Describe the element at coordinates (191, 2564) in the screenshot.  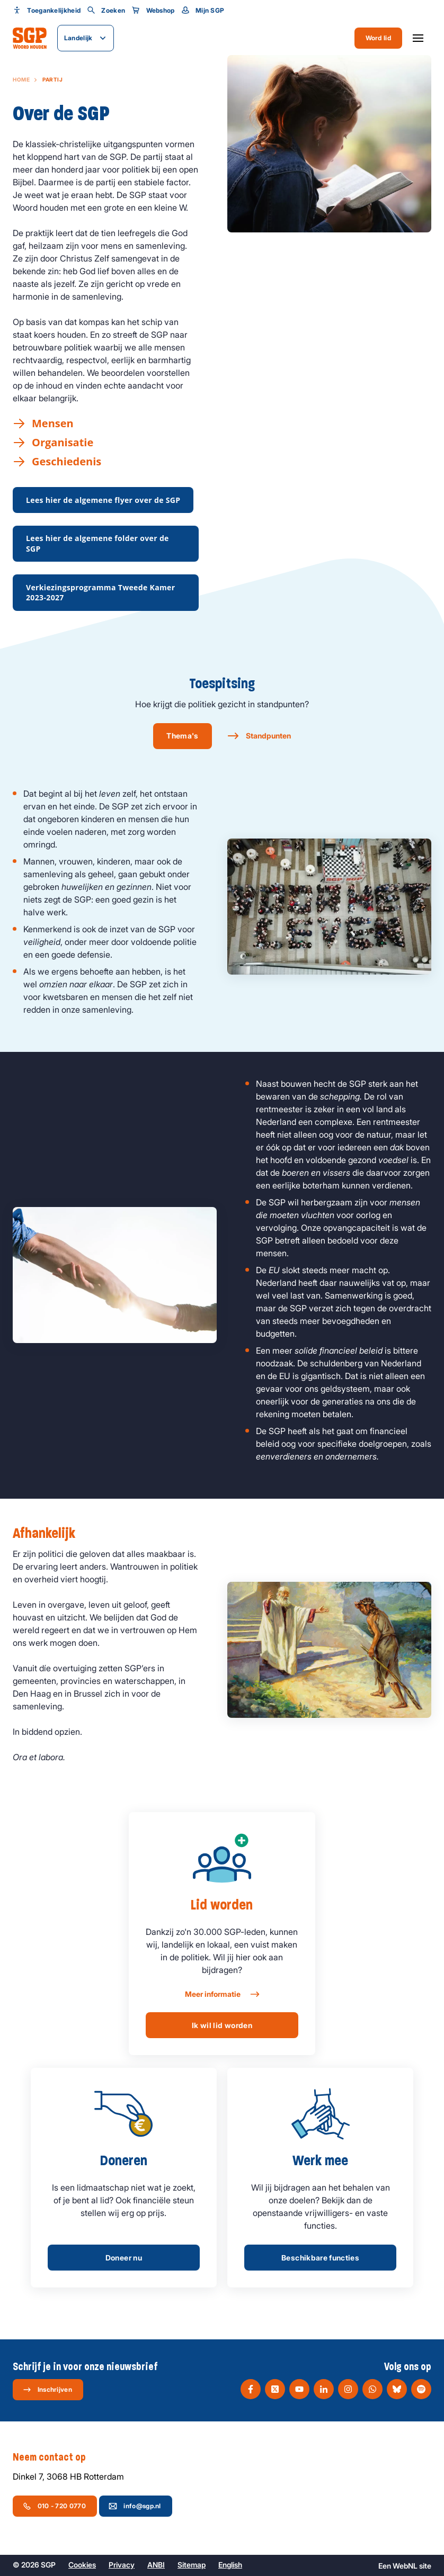
I see `Sitemap` at that location.